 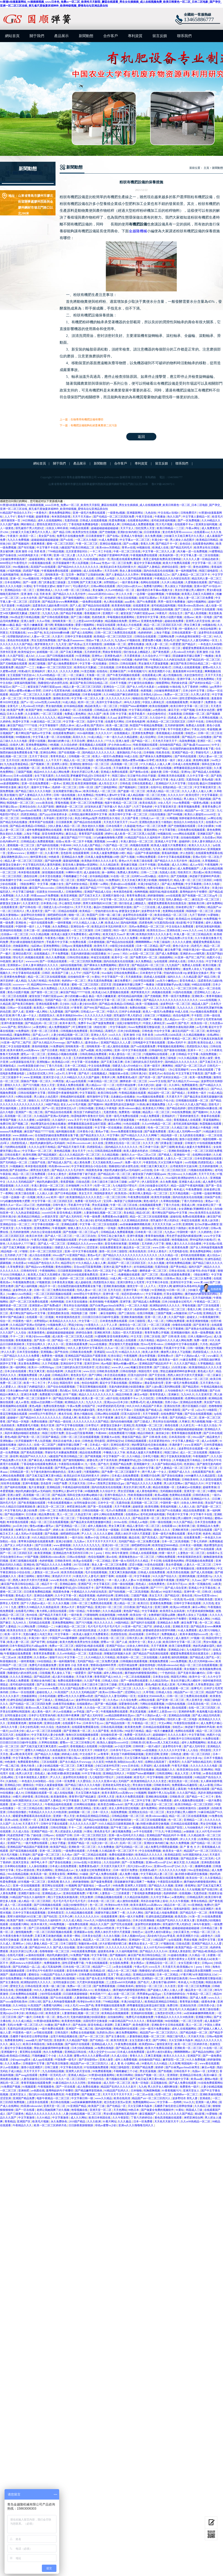 I want to click on 99在线免费视频, so click(x=182, y=1112).